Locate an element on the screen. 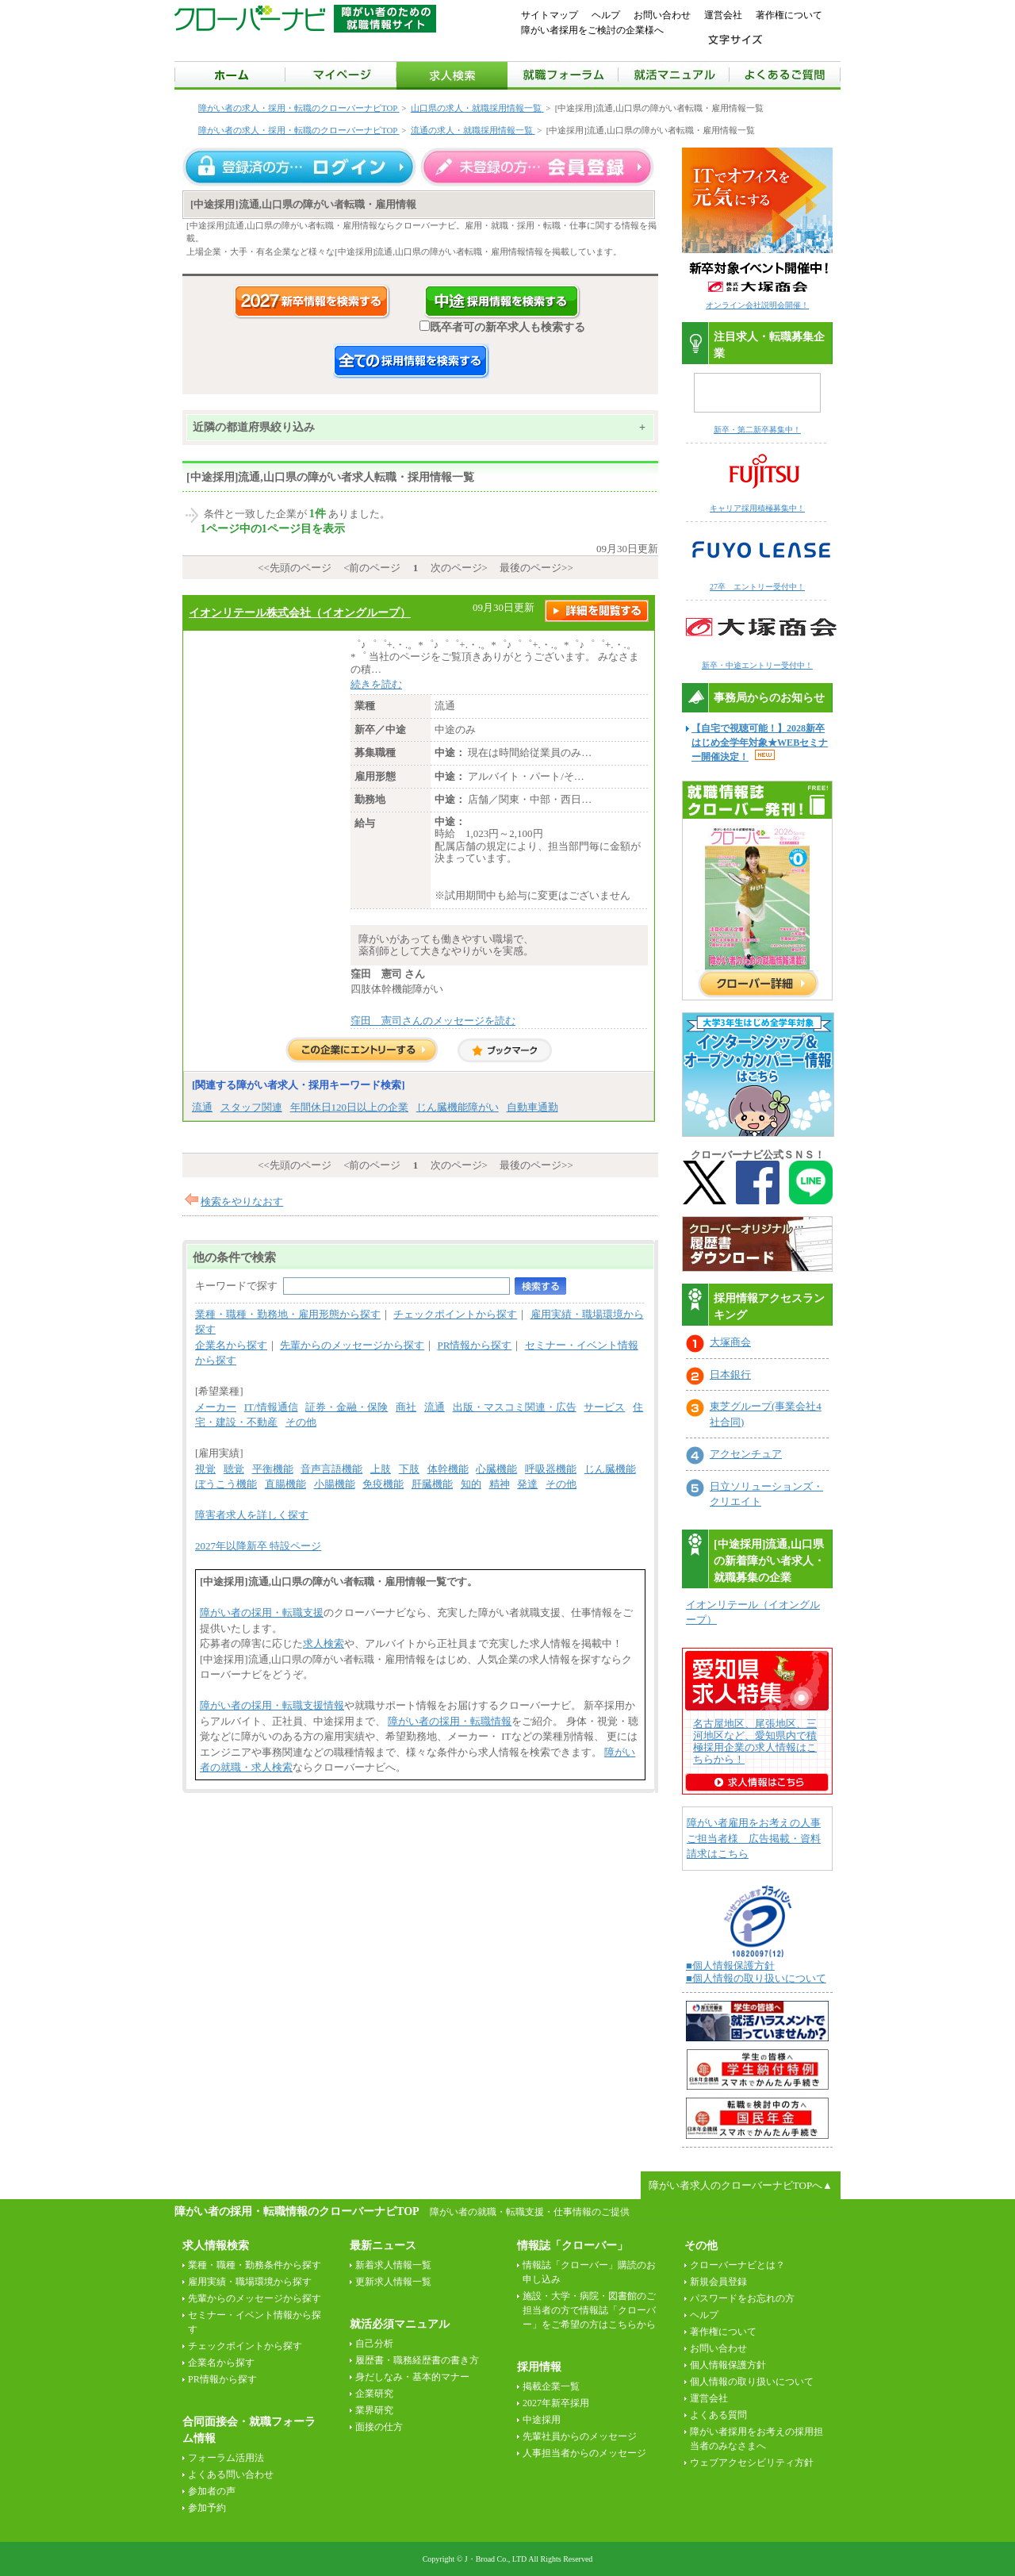 The width and height of the screenshot is (1015, 2576). 自動車通勤 is located at coordinates (532, 1107).